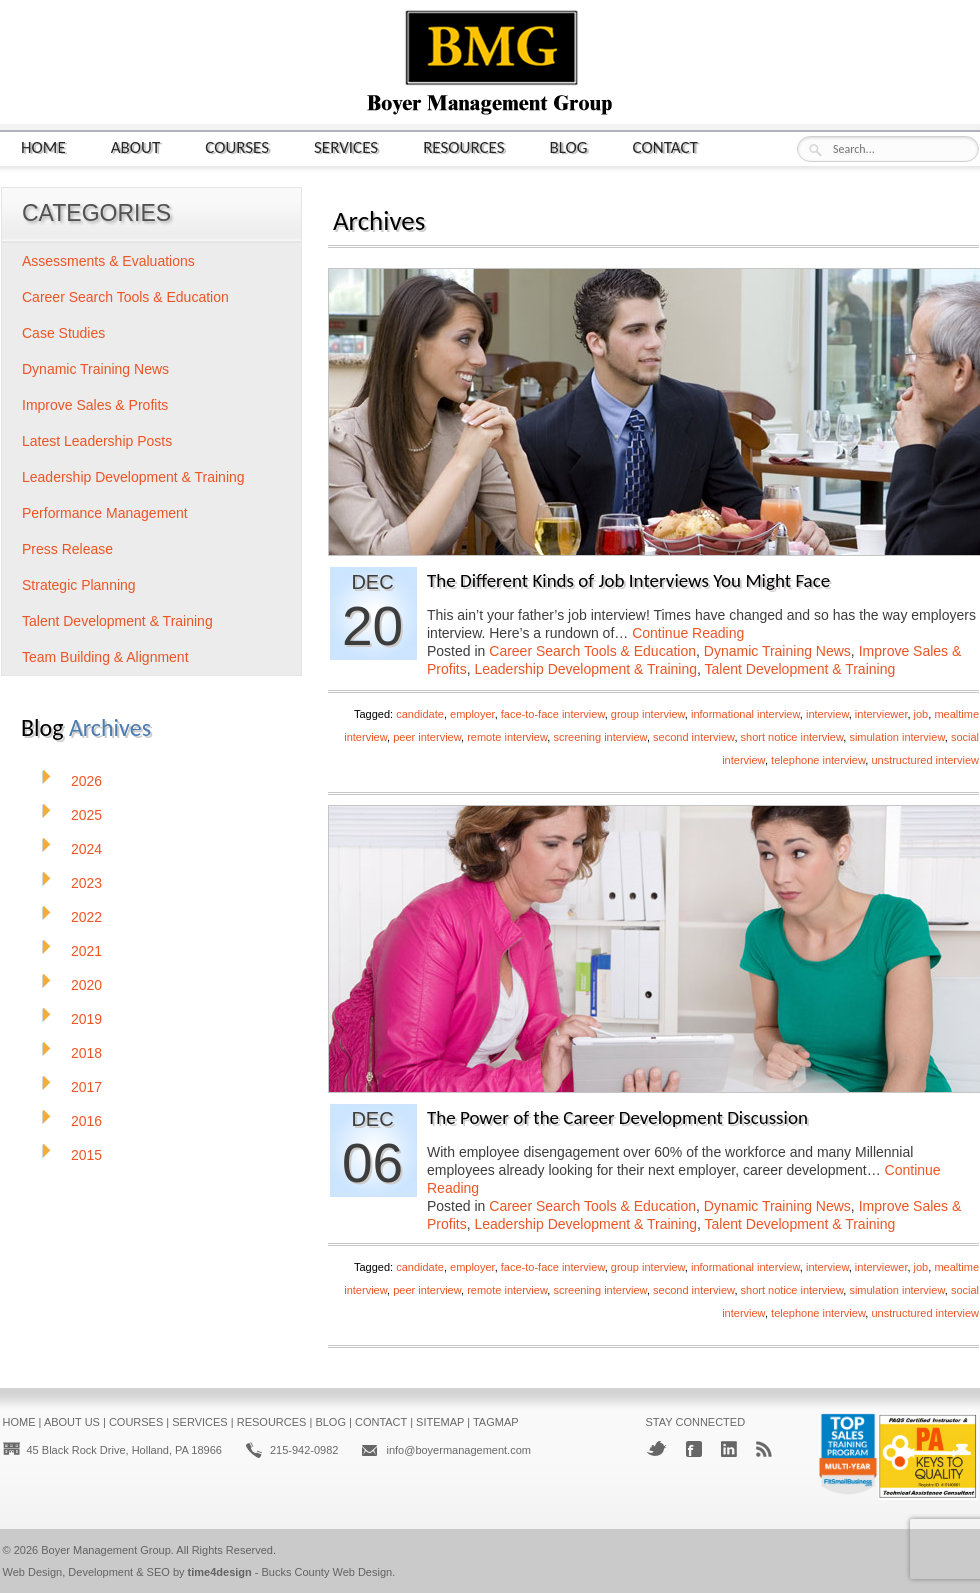  What do you see at coordinates (777, 651) in the screenshot?
I see `Dynamic Training News` at bounding box center [777, 651].